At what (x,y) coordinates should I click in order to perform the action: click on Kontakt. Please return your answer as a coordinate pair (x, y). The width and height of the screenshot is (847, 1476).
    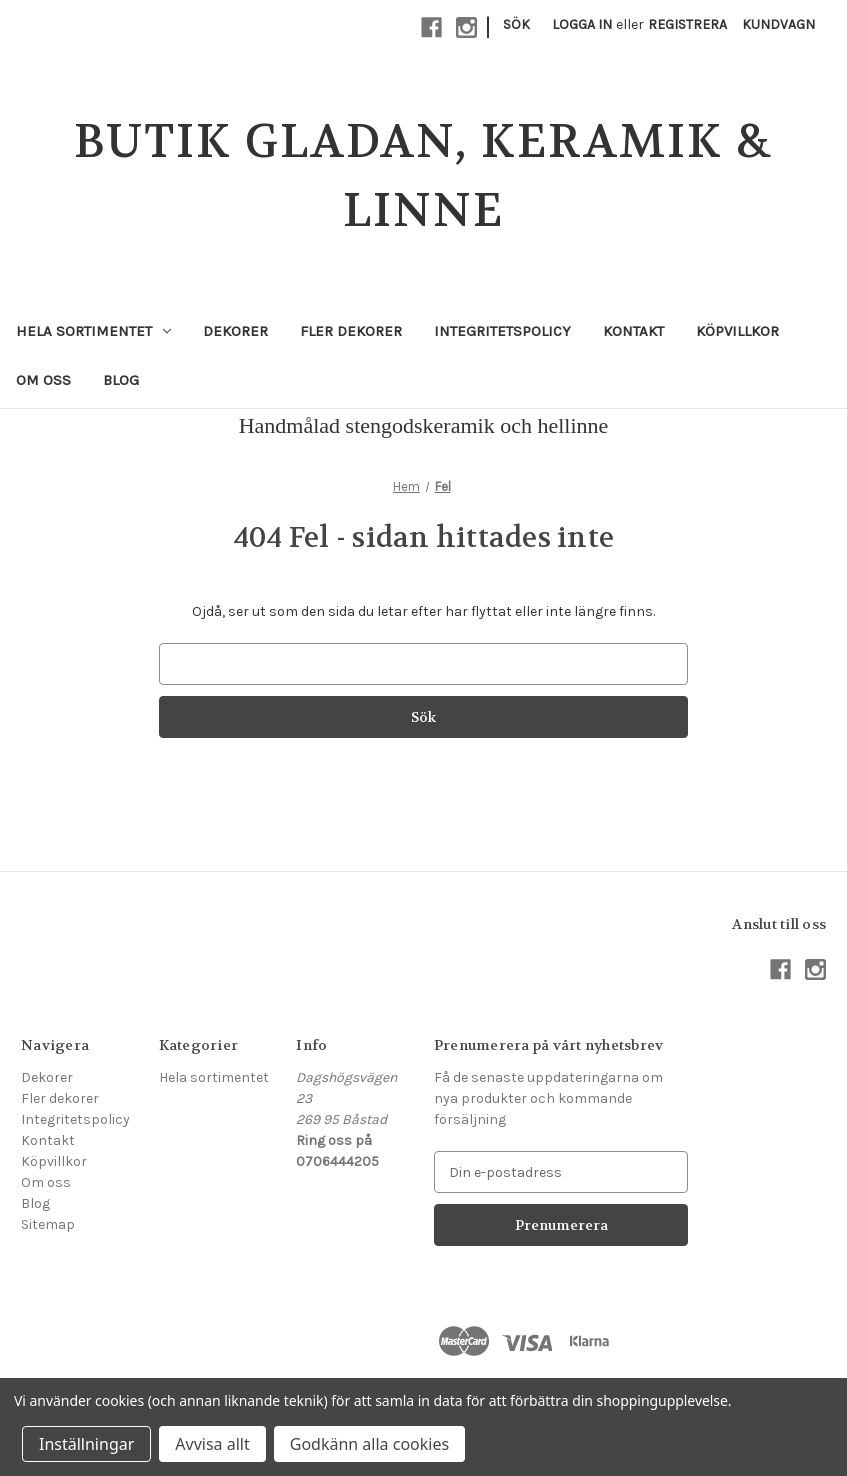
    Looking at the image, I should click on (633, 331).